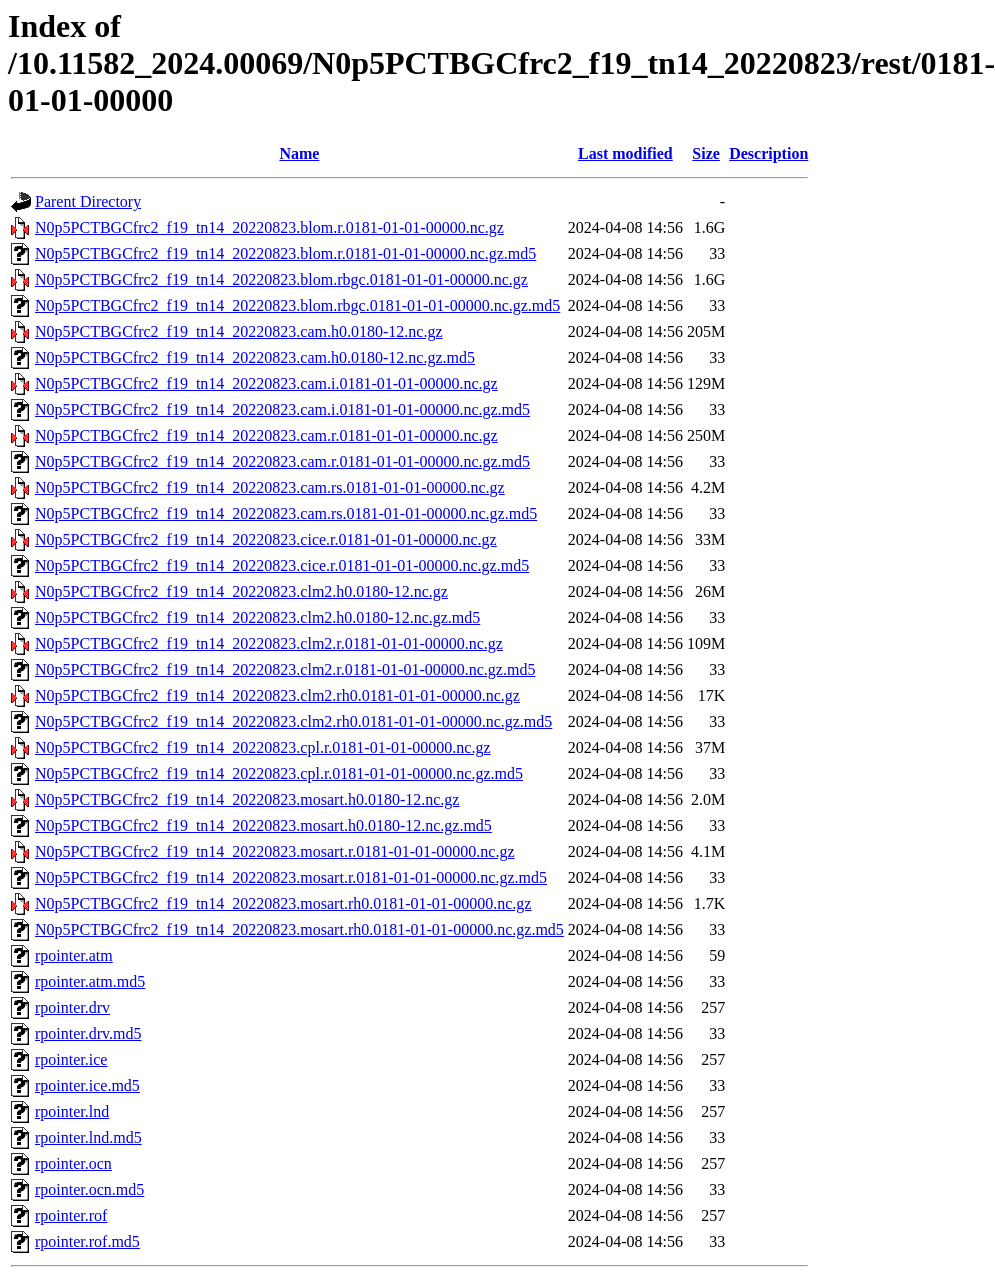 The width and height of the screenshot is (995, 1286). What do you see at coordinates (241, 591) in the screenshot?
I see `N0p5PCTBGCfrc2_f19_tn14_20220823.clm2.h0.0180-12.nc.gz` at bounding box center [241, 591].